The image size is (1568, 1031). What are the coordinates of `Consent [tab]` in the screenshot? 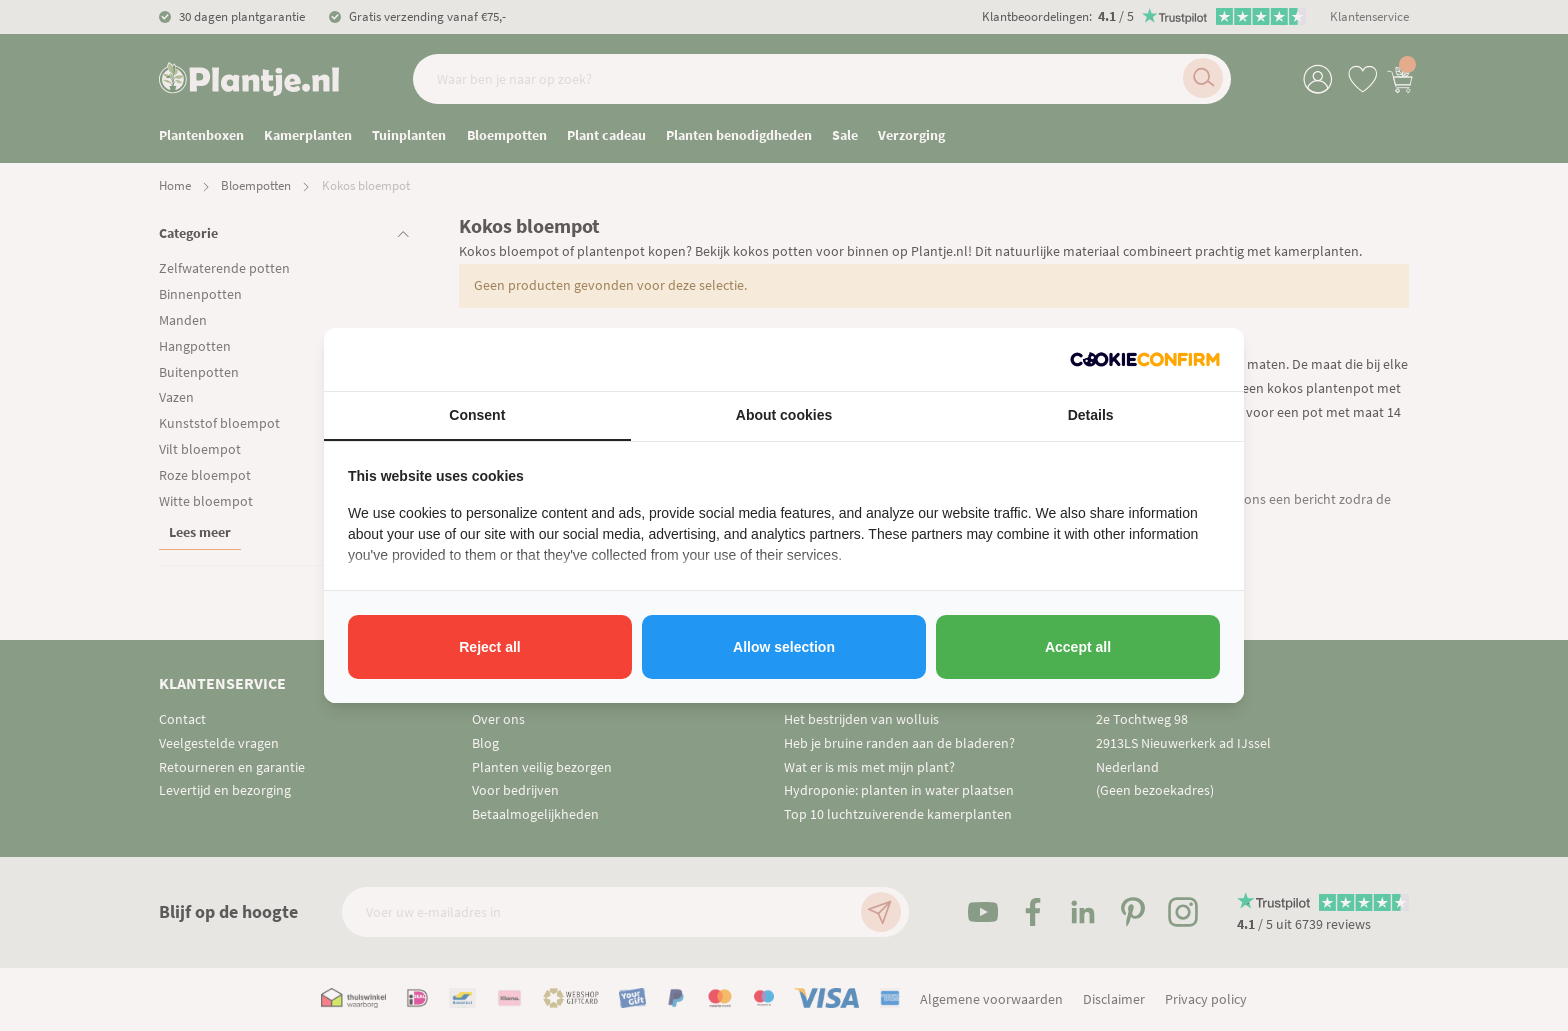 It's located at (477, 415).